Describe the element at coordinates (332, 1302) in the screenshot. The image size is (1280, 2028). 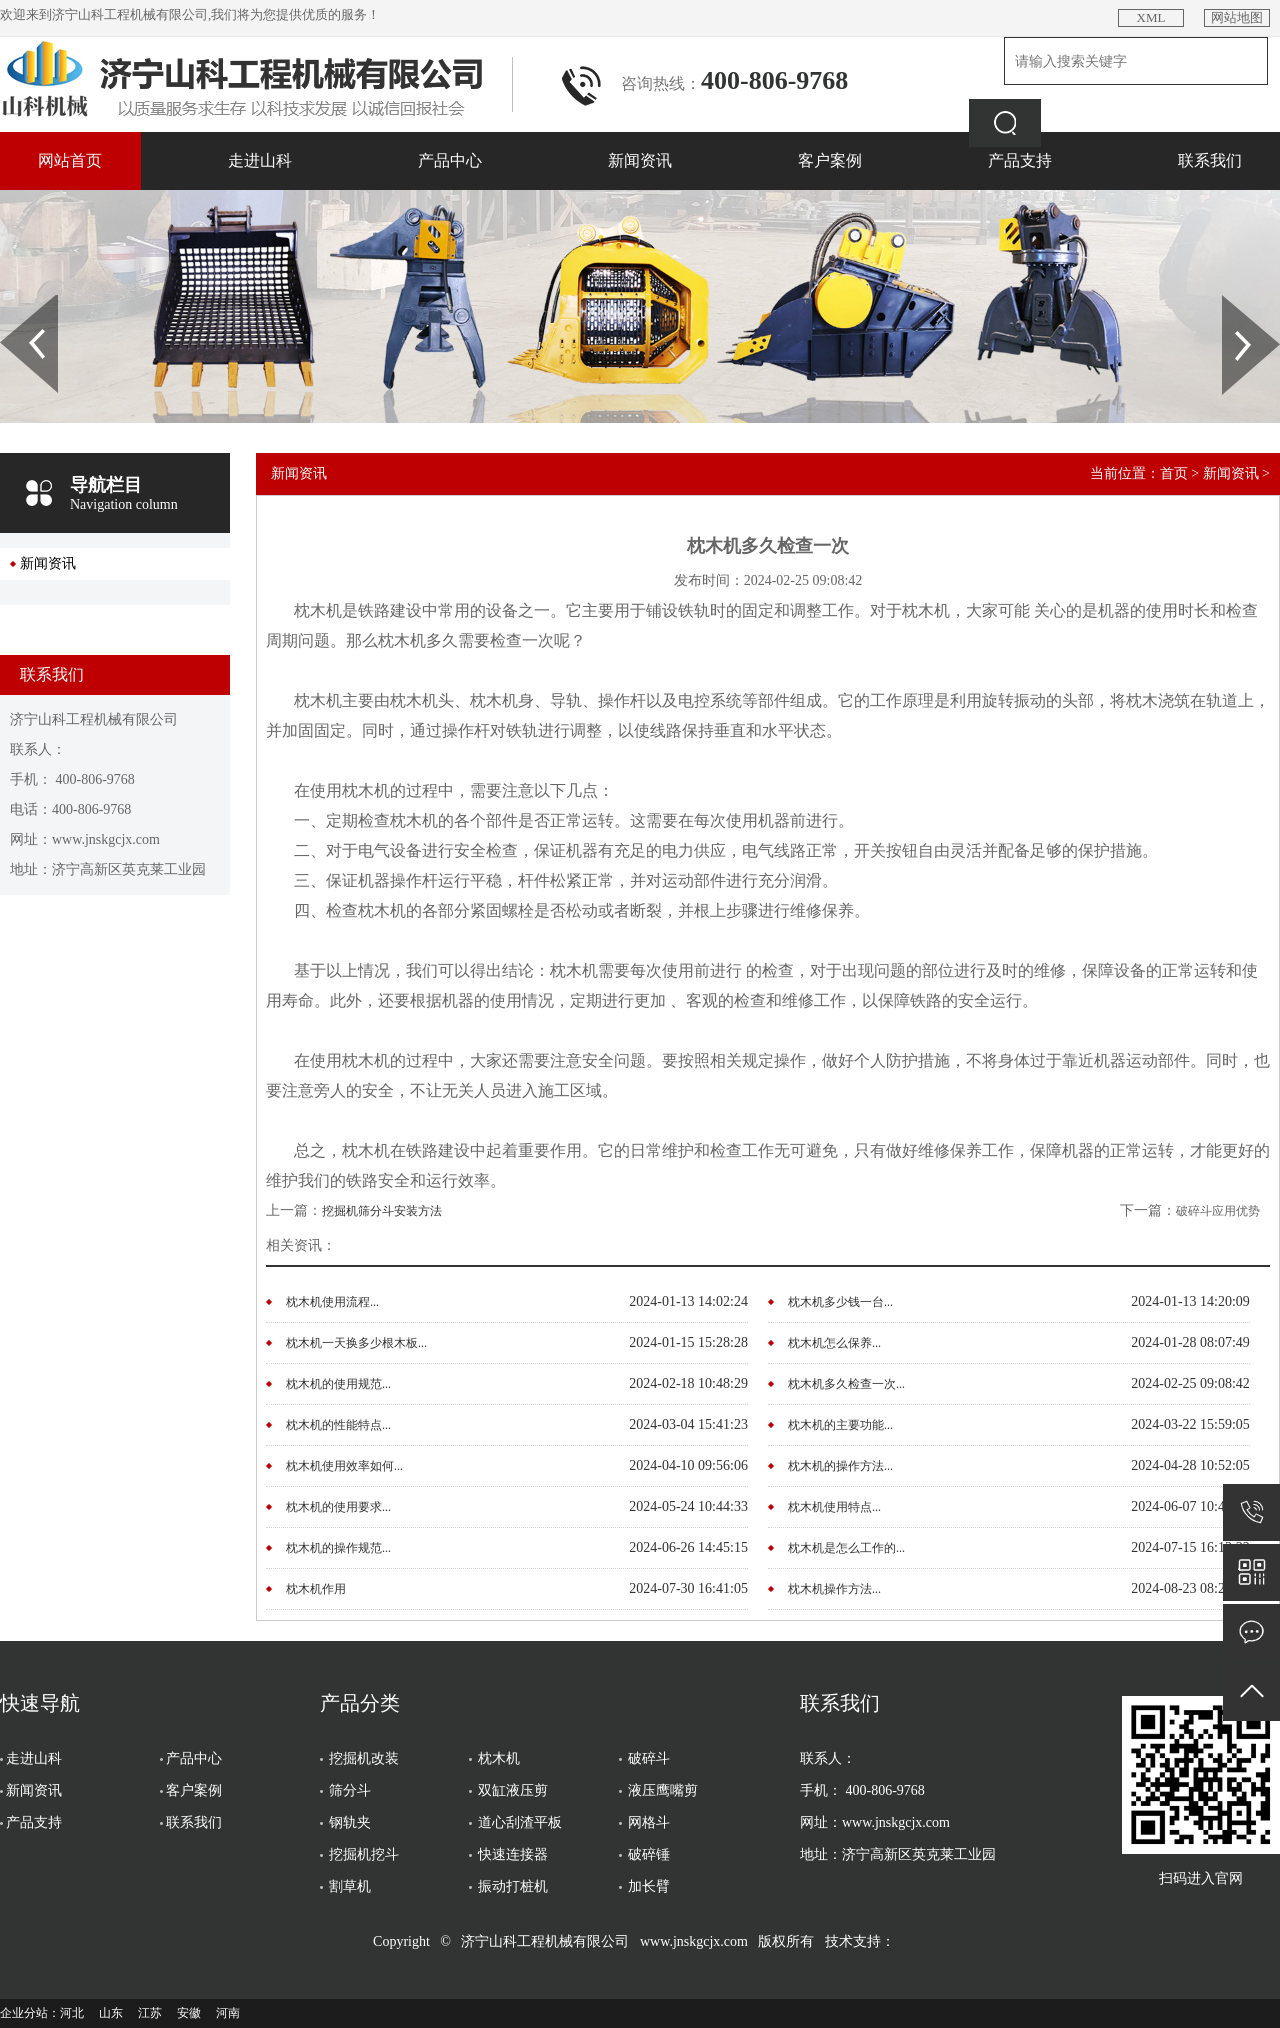
I see `枕木机使用流程...` at that location.